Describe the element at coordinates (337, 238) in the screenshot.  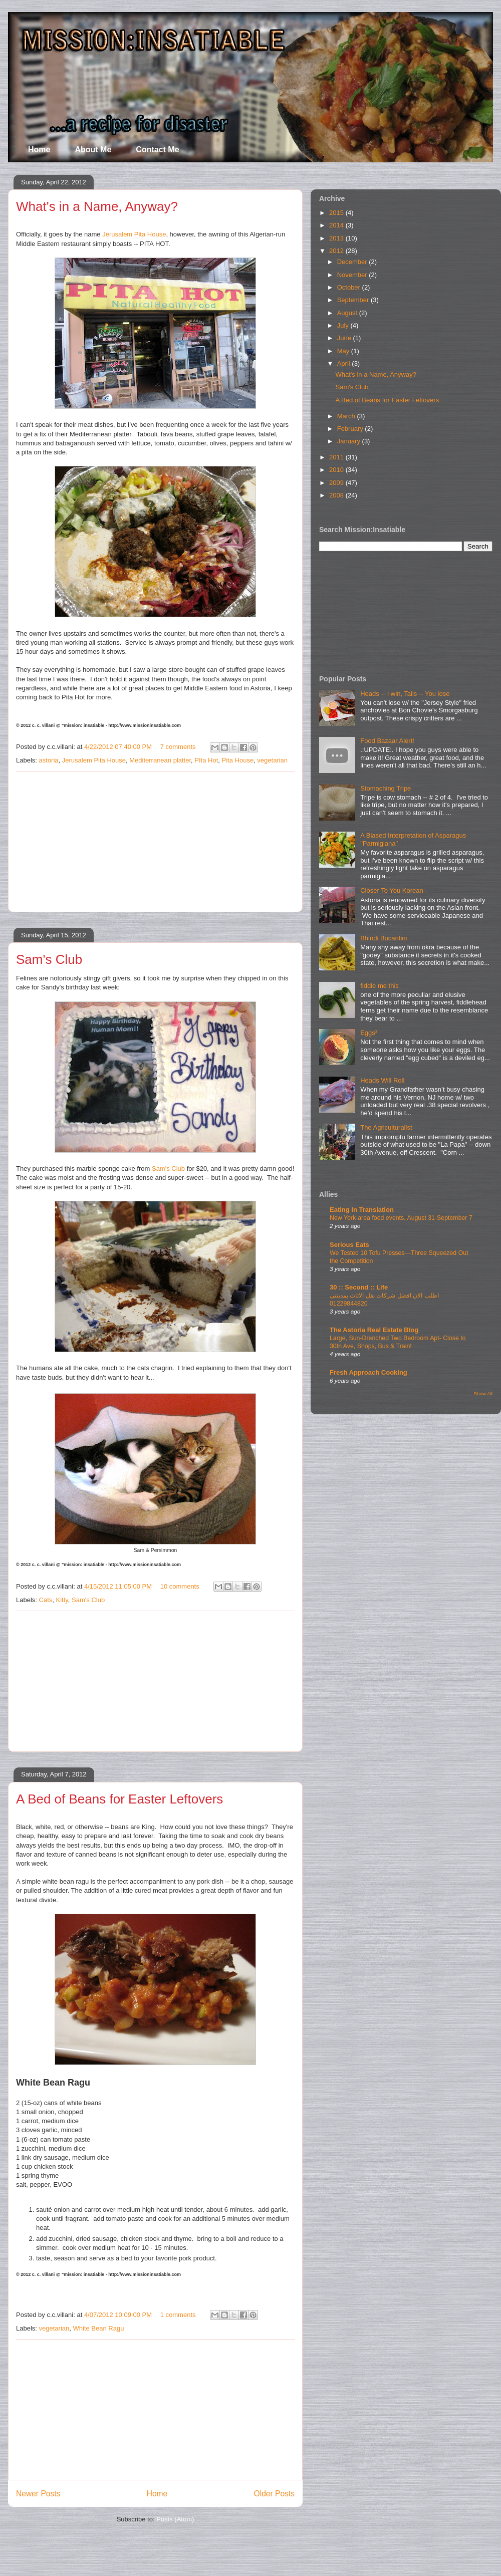
I see `2013` at that location.